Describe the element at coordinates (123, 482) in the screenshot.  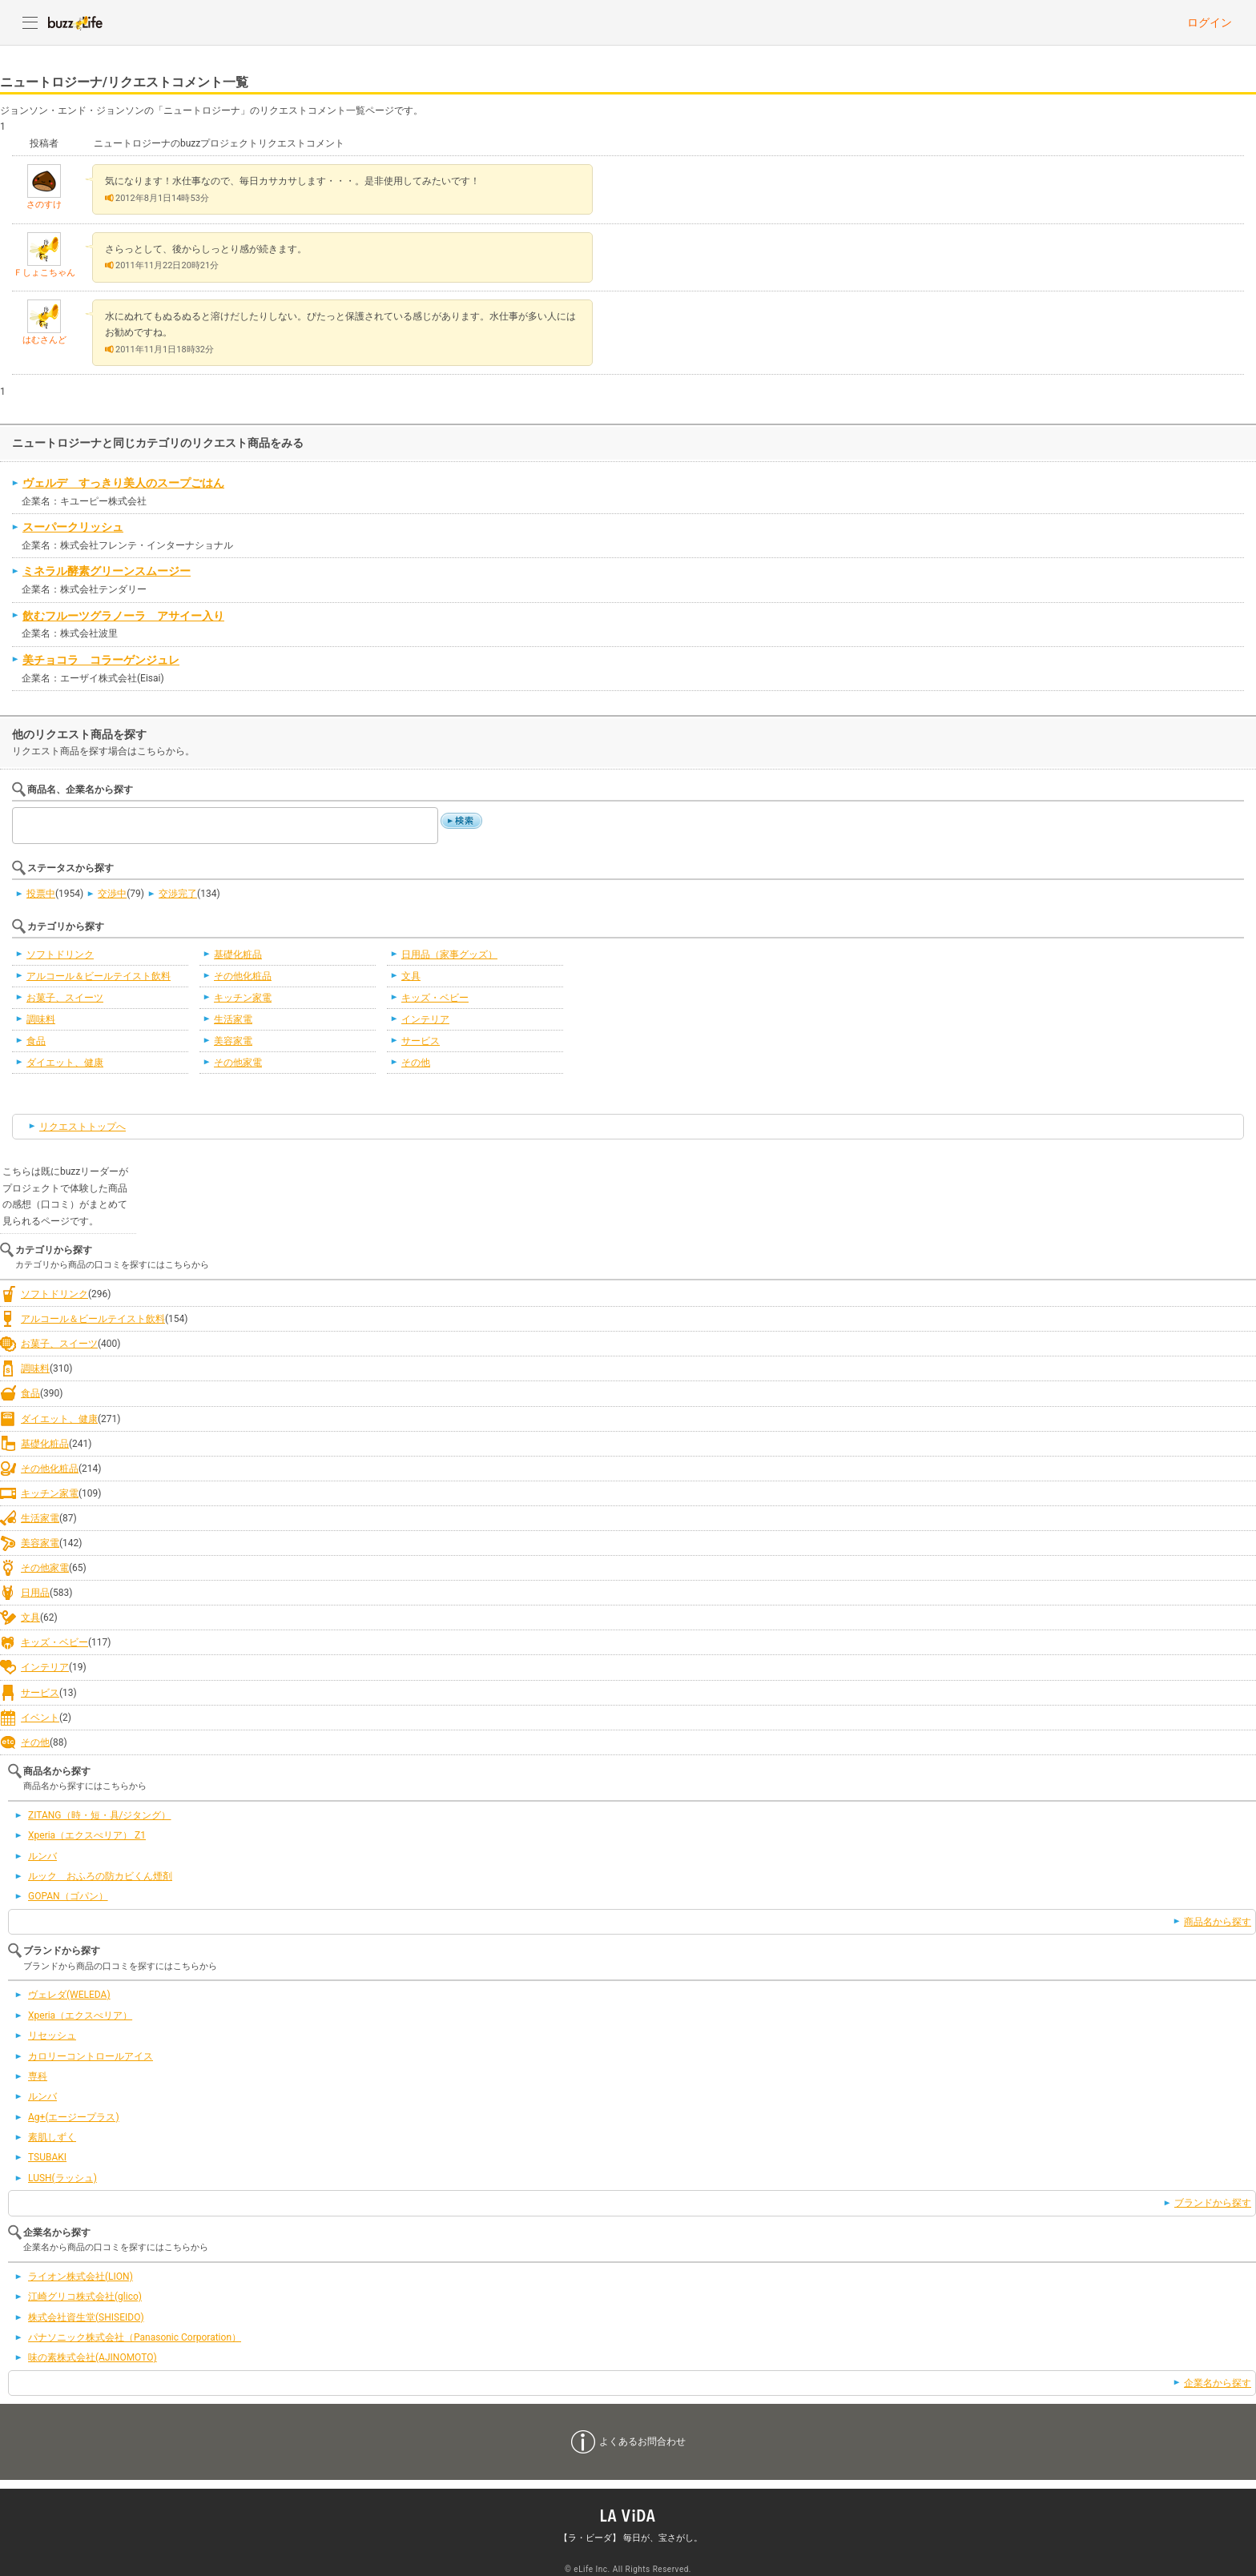
I see `ヴェルデ すっきり美人のスープごはん` at that location.